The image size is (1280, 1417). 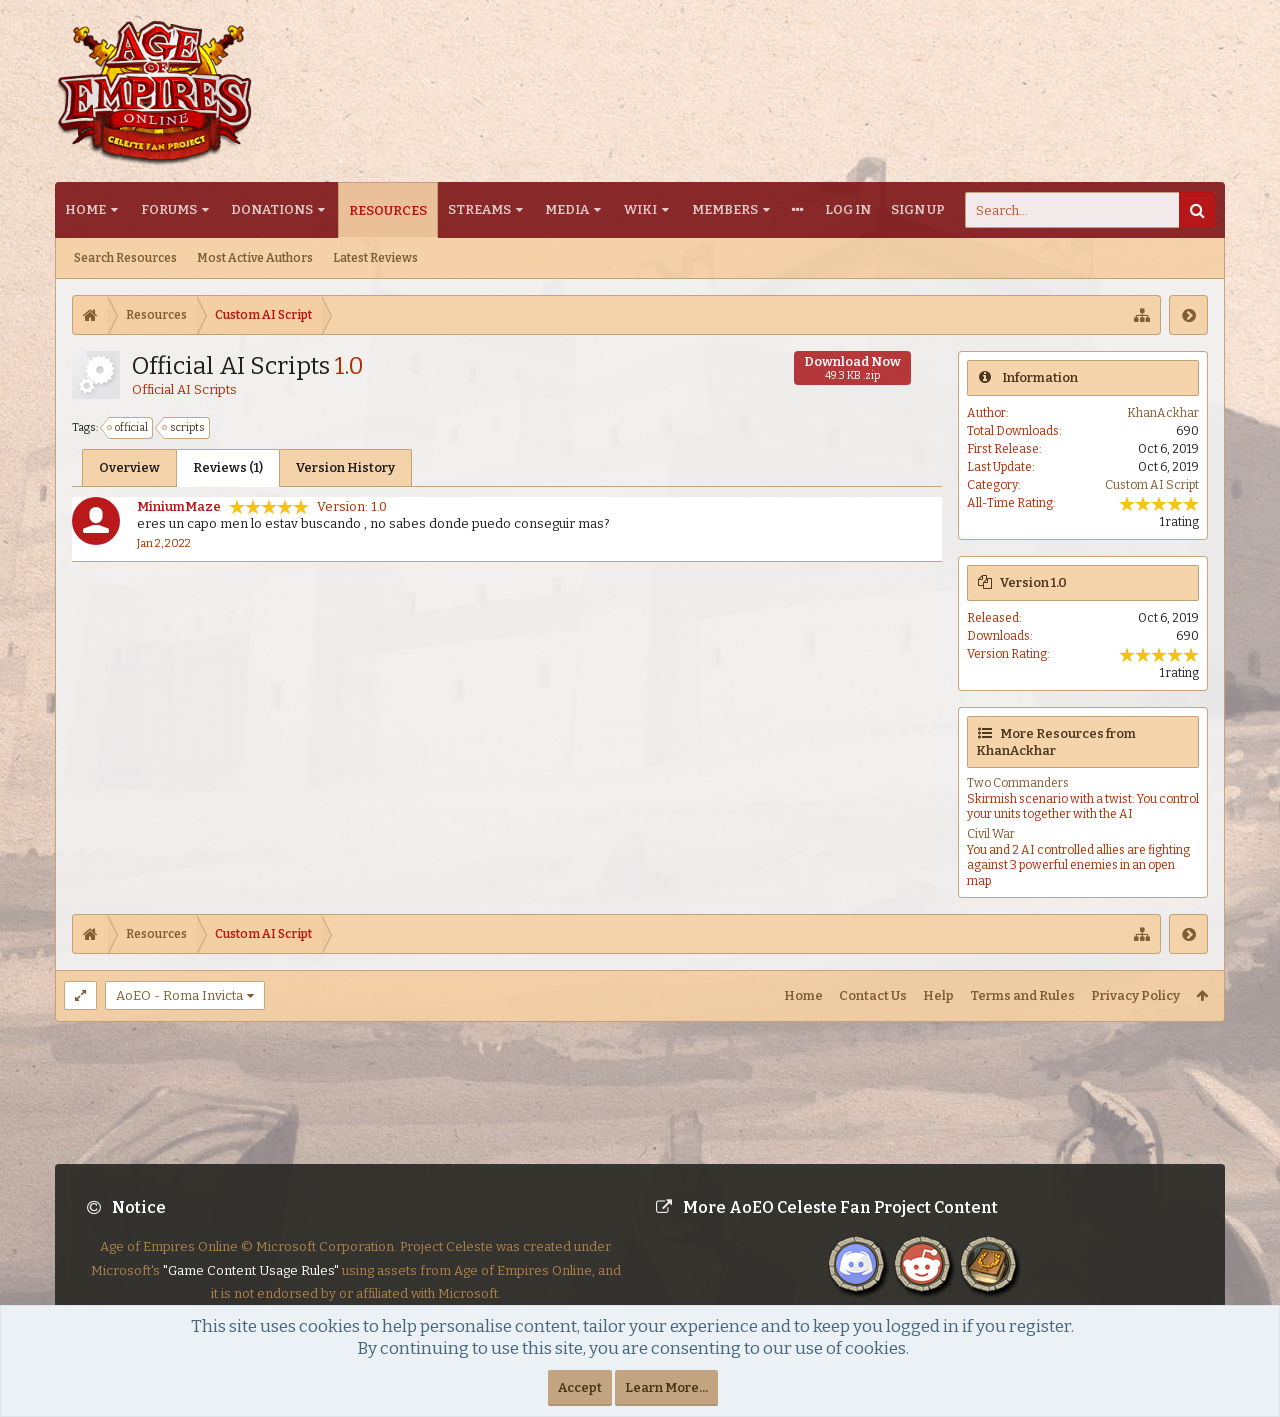 I want to click on Donations, so click(x=272, y=209).